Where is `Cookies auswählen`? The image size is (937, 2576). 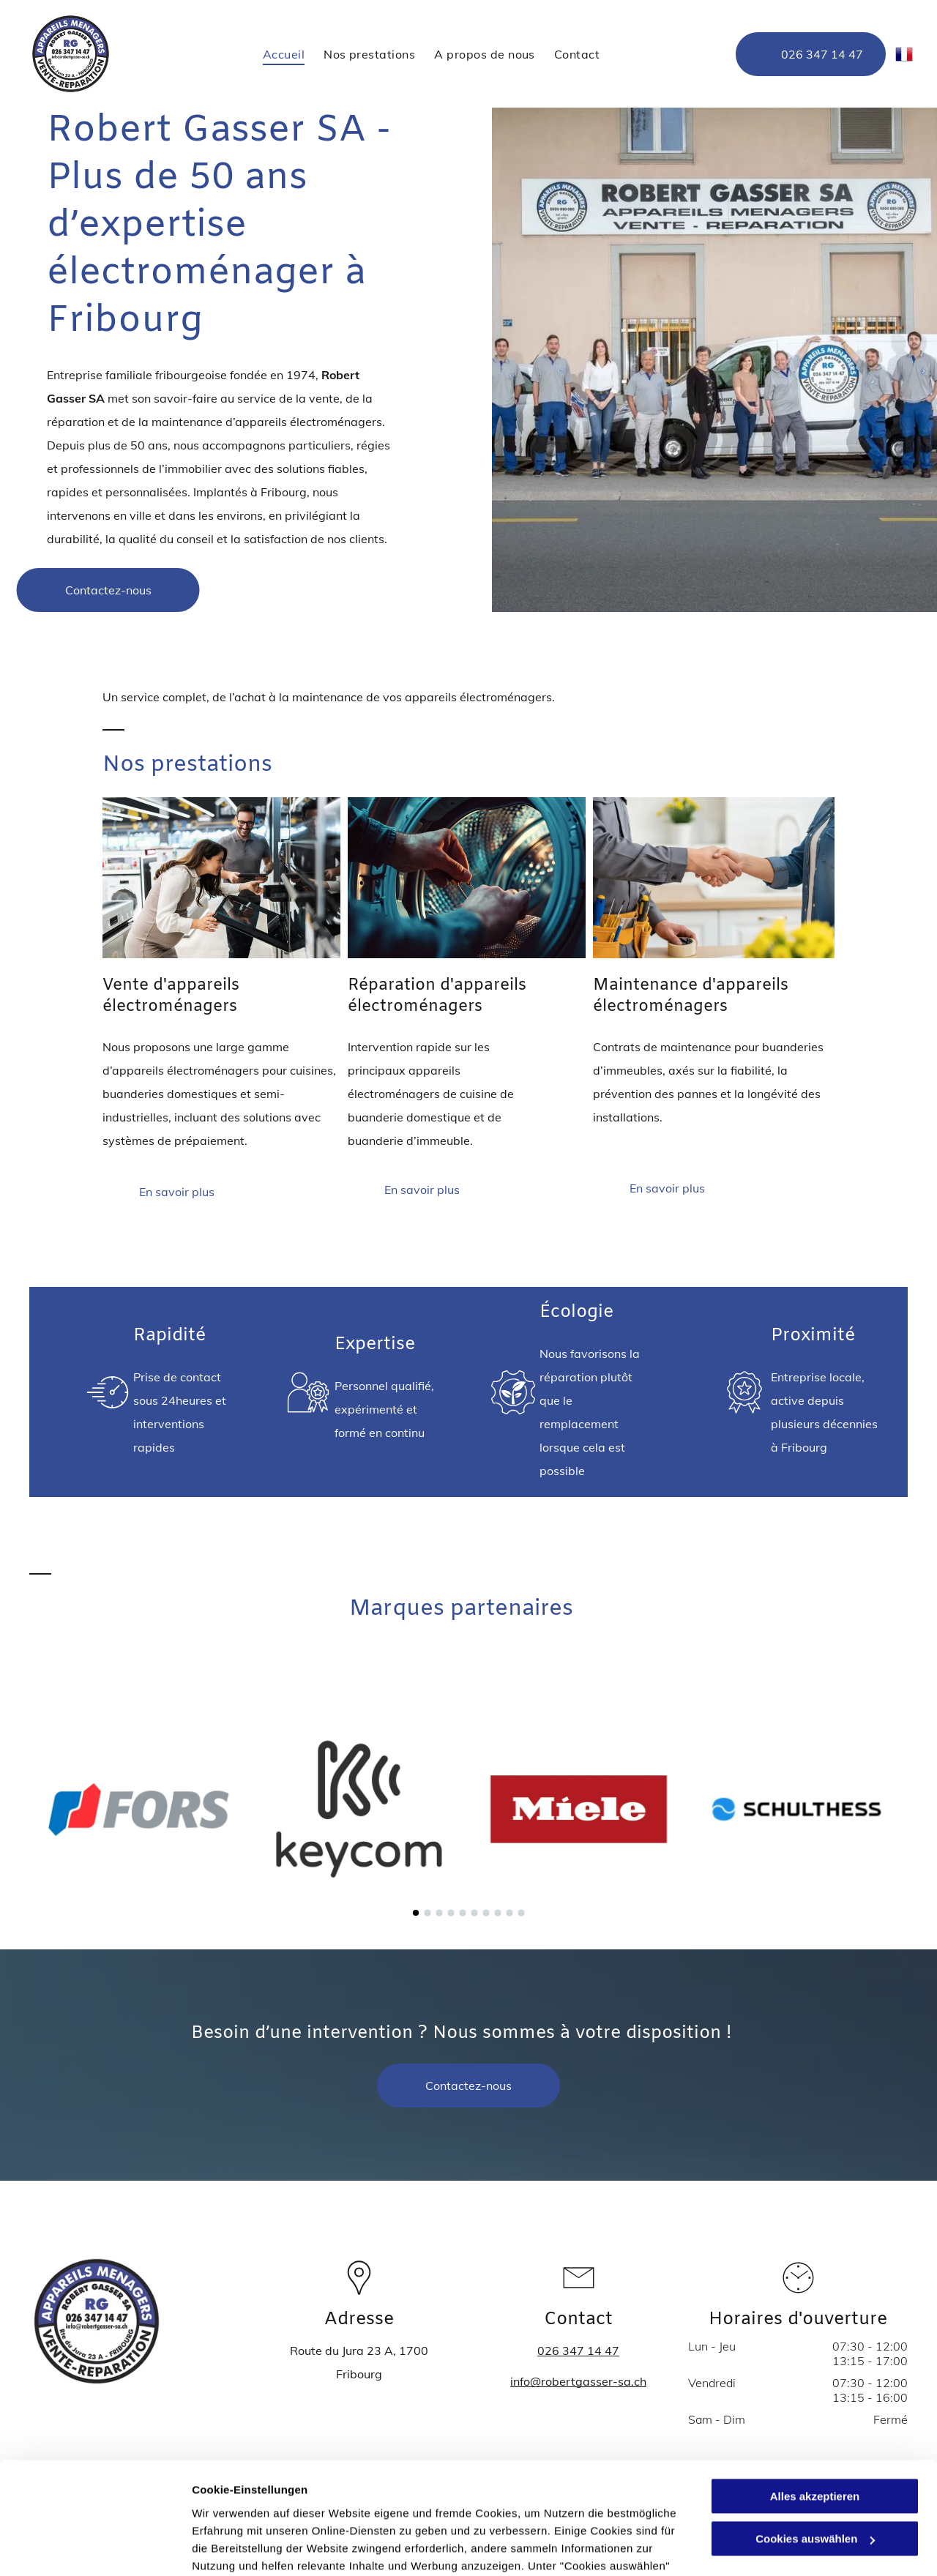
Cookies auswählen is located at coordinates (243, 2547).